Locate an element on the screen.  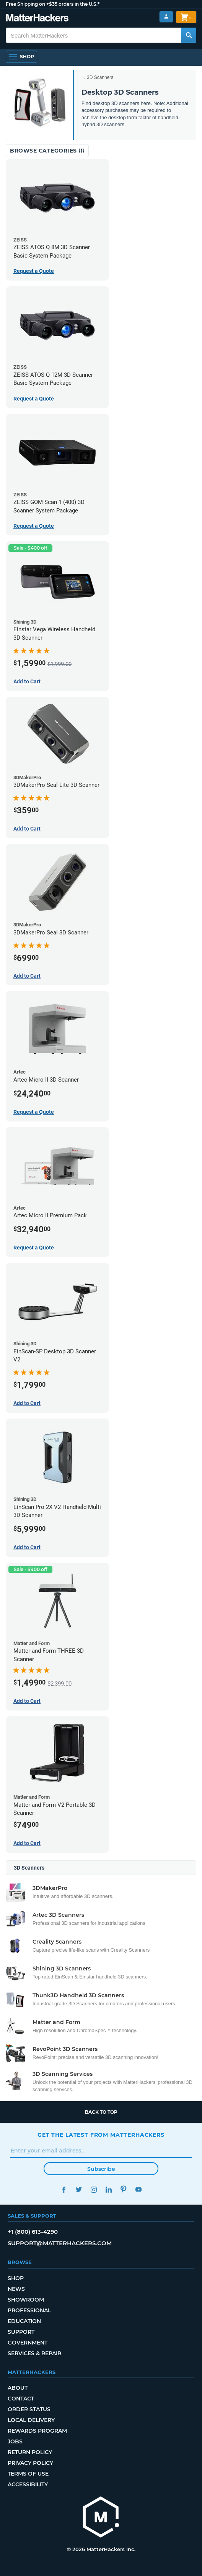
Browse Categories is located at coordinates (47, 150).